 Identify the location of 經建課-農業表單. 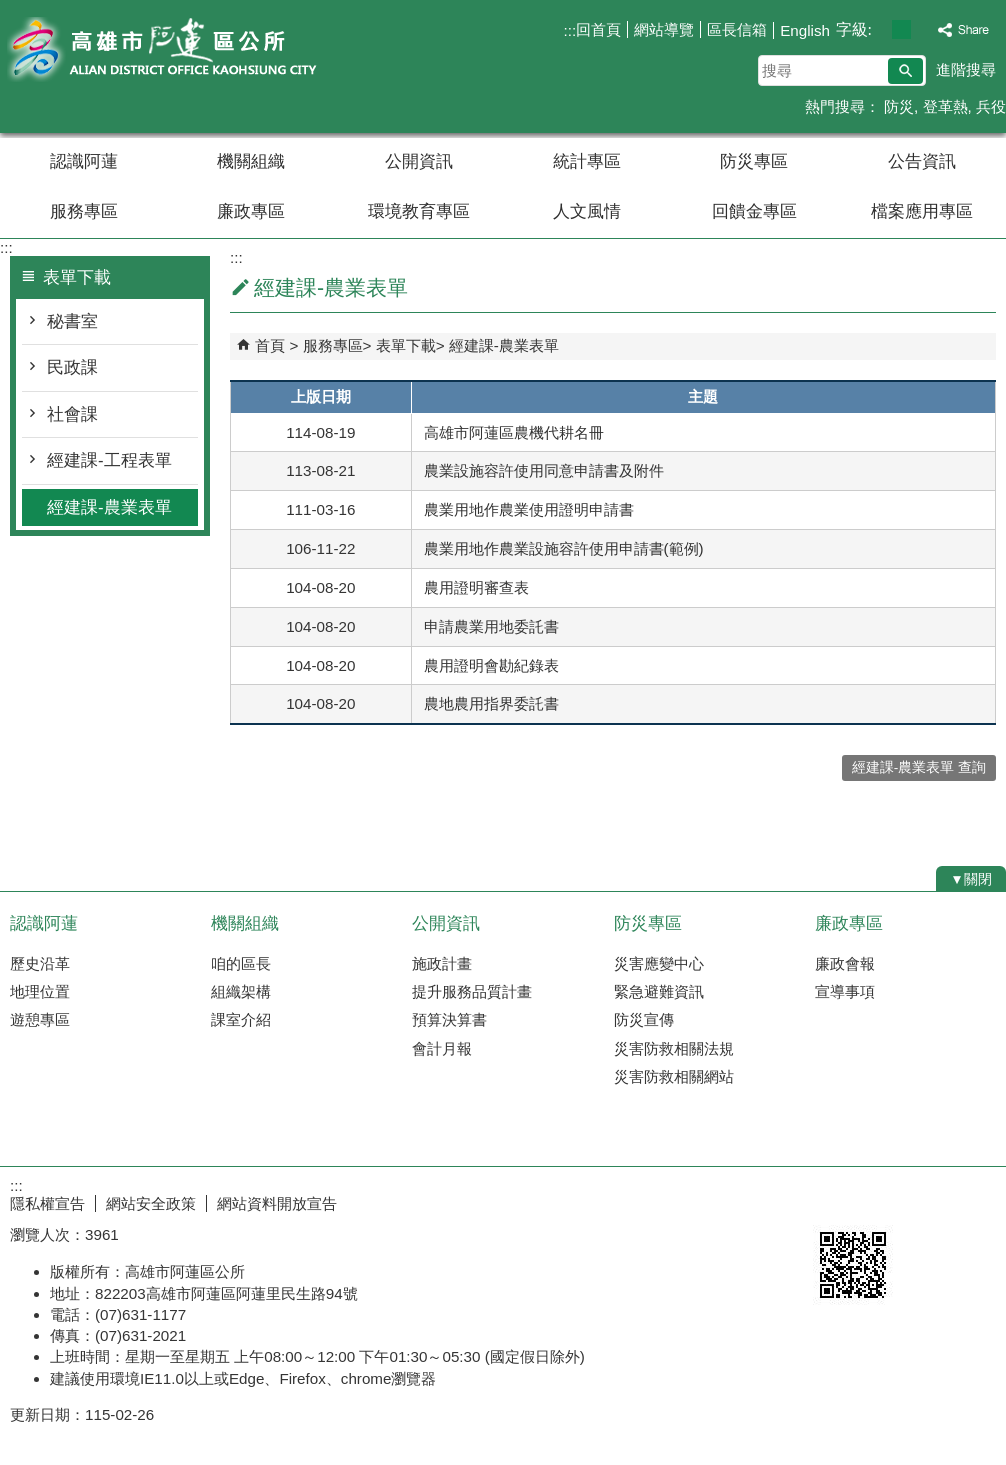
(109, 507).